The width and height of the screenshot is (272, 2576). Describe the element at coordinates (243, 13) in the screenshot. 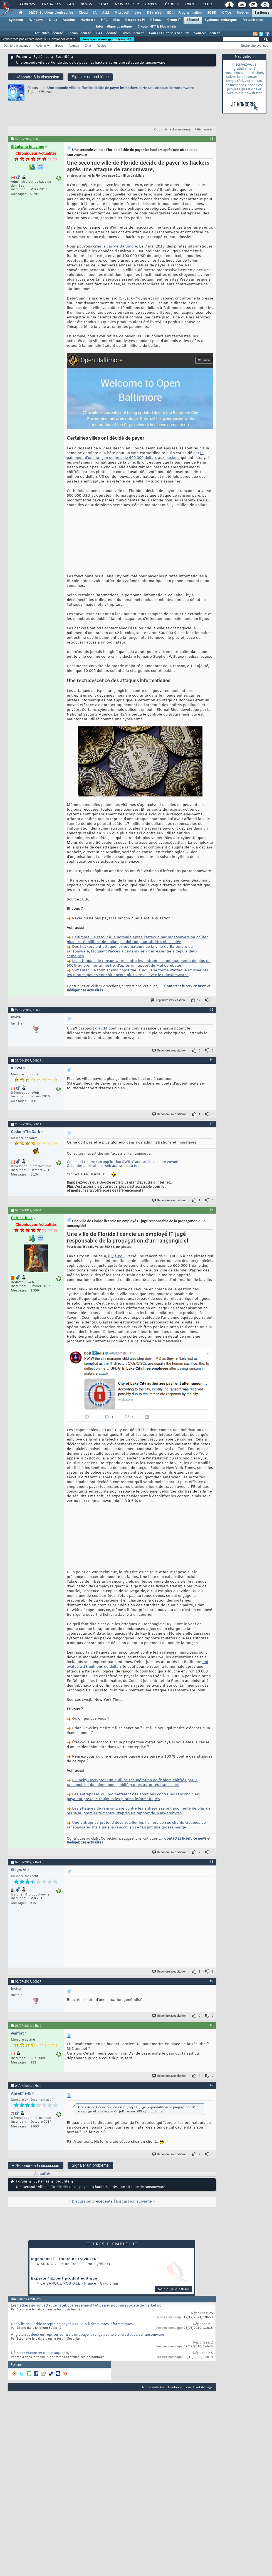

I see `Mobiles` at that location.